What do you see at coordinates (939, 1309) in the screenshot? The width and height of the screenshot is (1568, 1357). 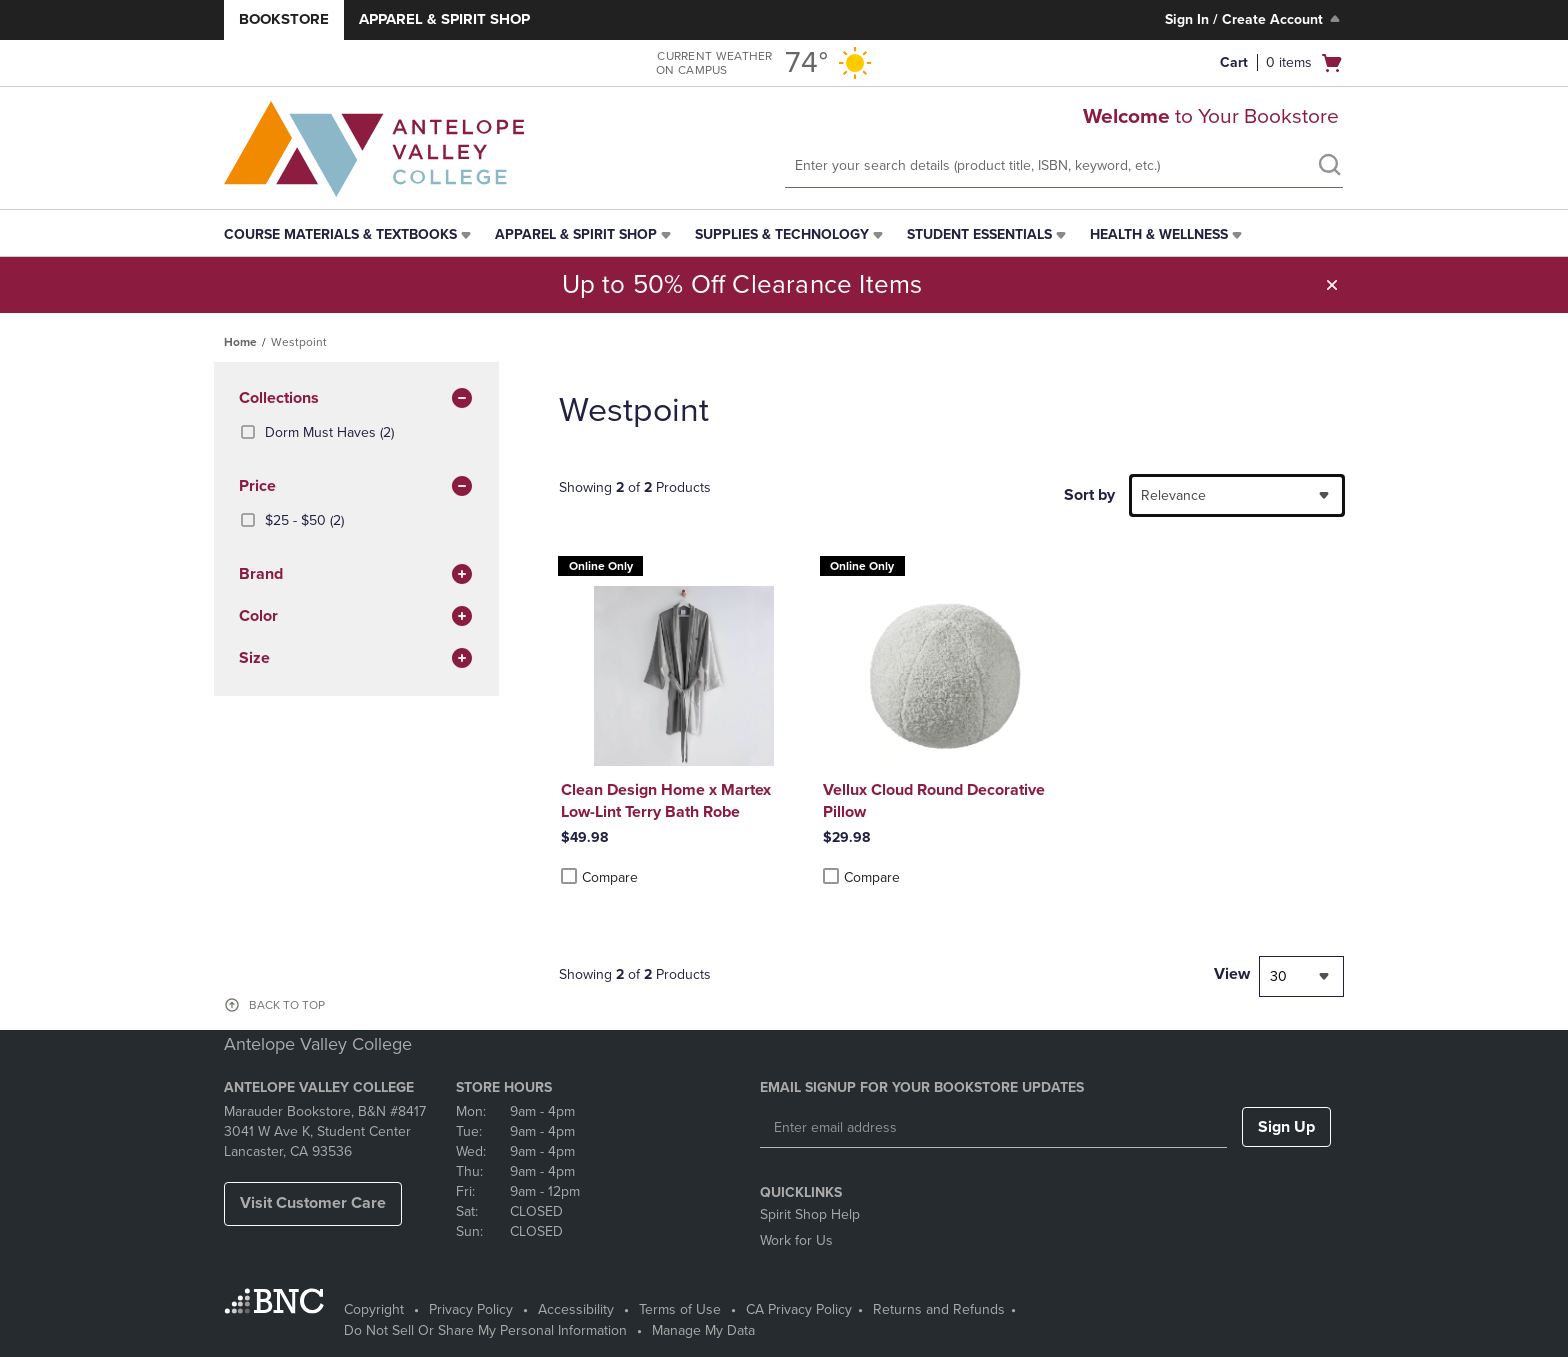 I see `Returns and Refunds` at bounding box center [939, 1309].